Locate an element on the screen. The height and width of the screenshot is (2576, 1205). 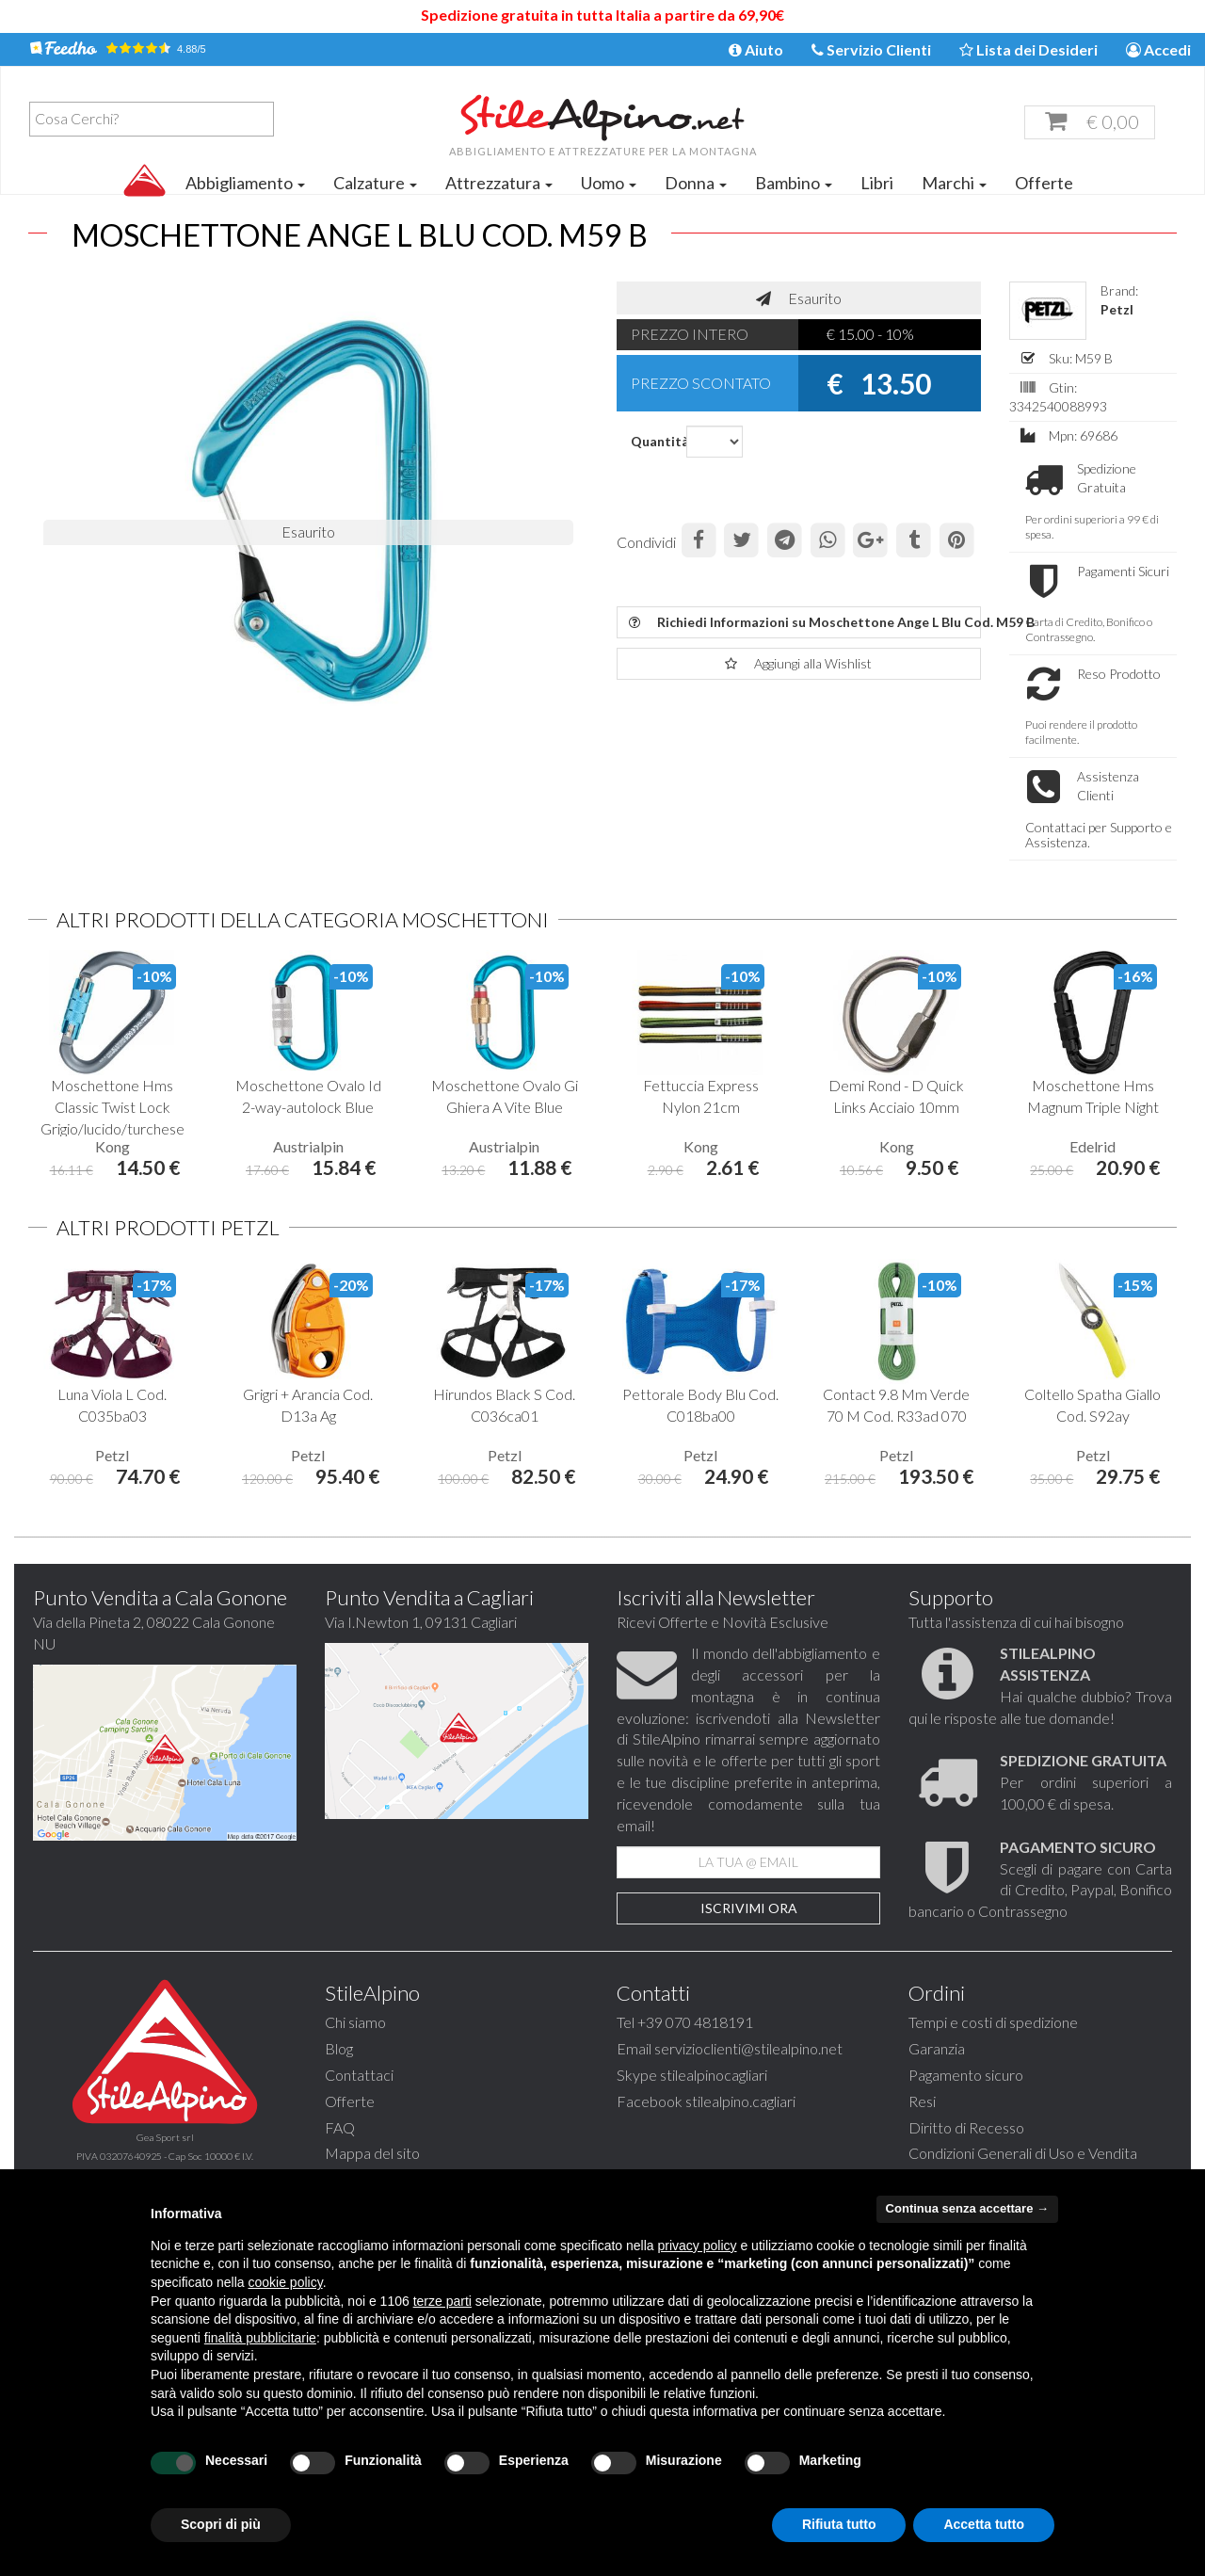
terze parti is located at coordinates (442, 2301).